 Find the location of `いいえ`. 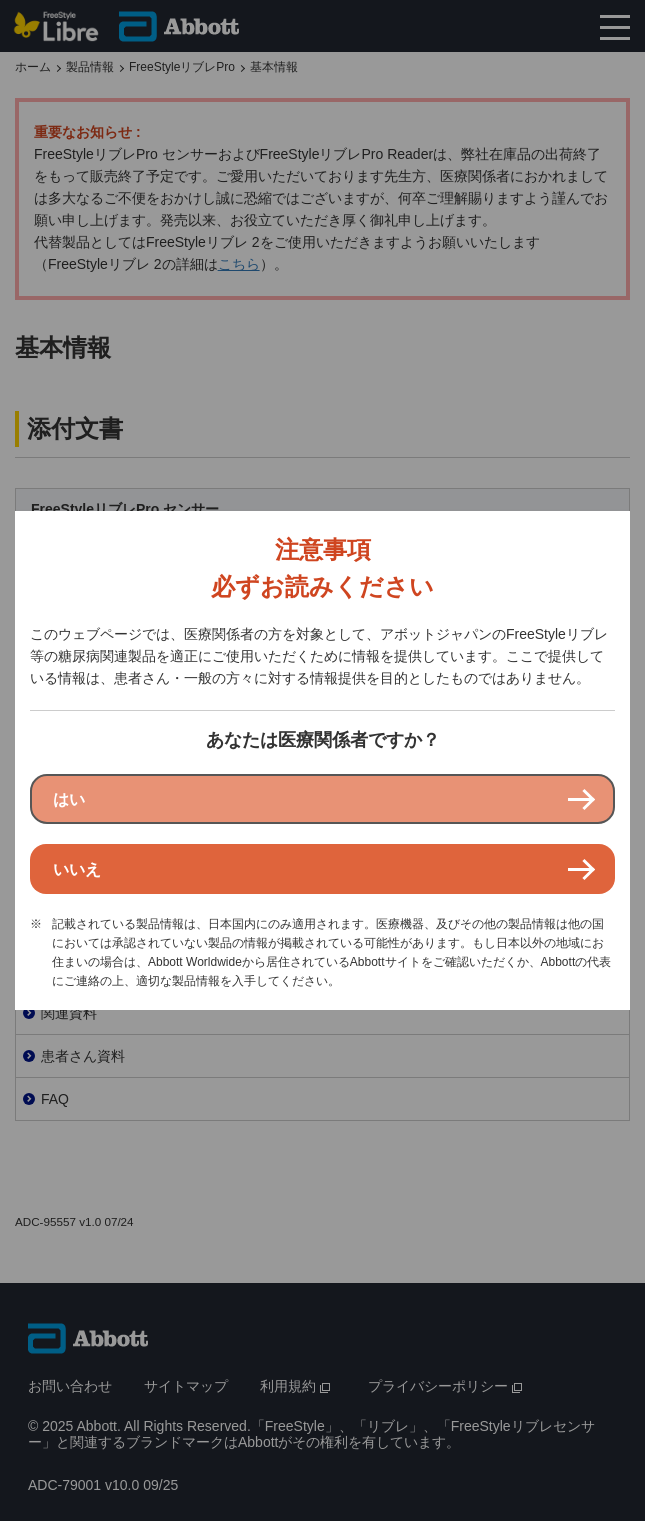

いいえ is located at coordinates (77, 869).